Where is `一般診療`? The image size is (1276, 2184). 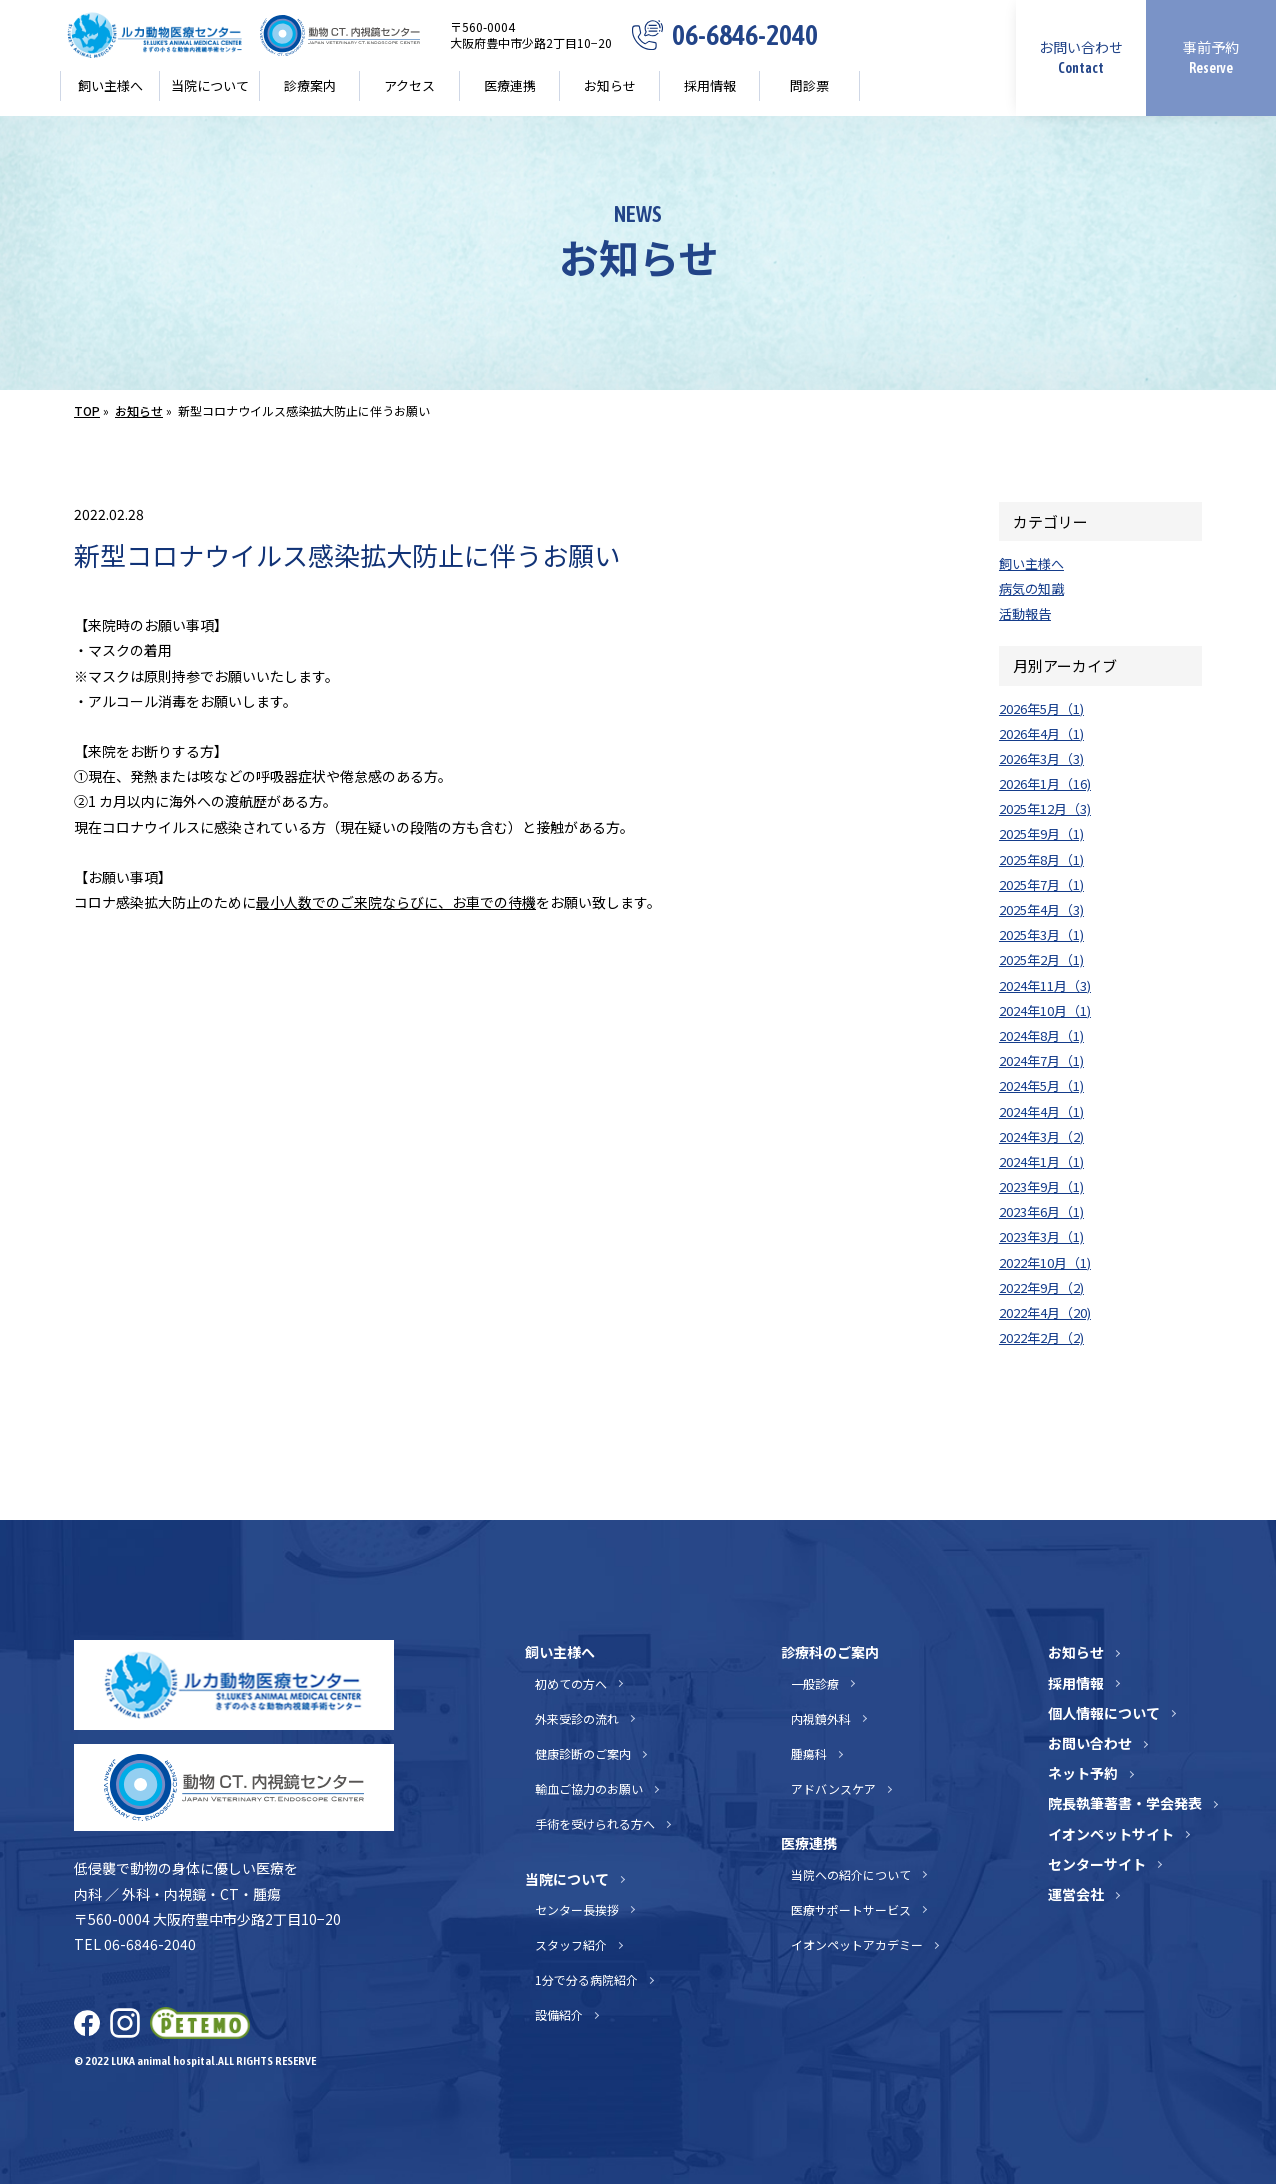
一般診療 is located at coordinates (815, 1683).